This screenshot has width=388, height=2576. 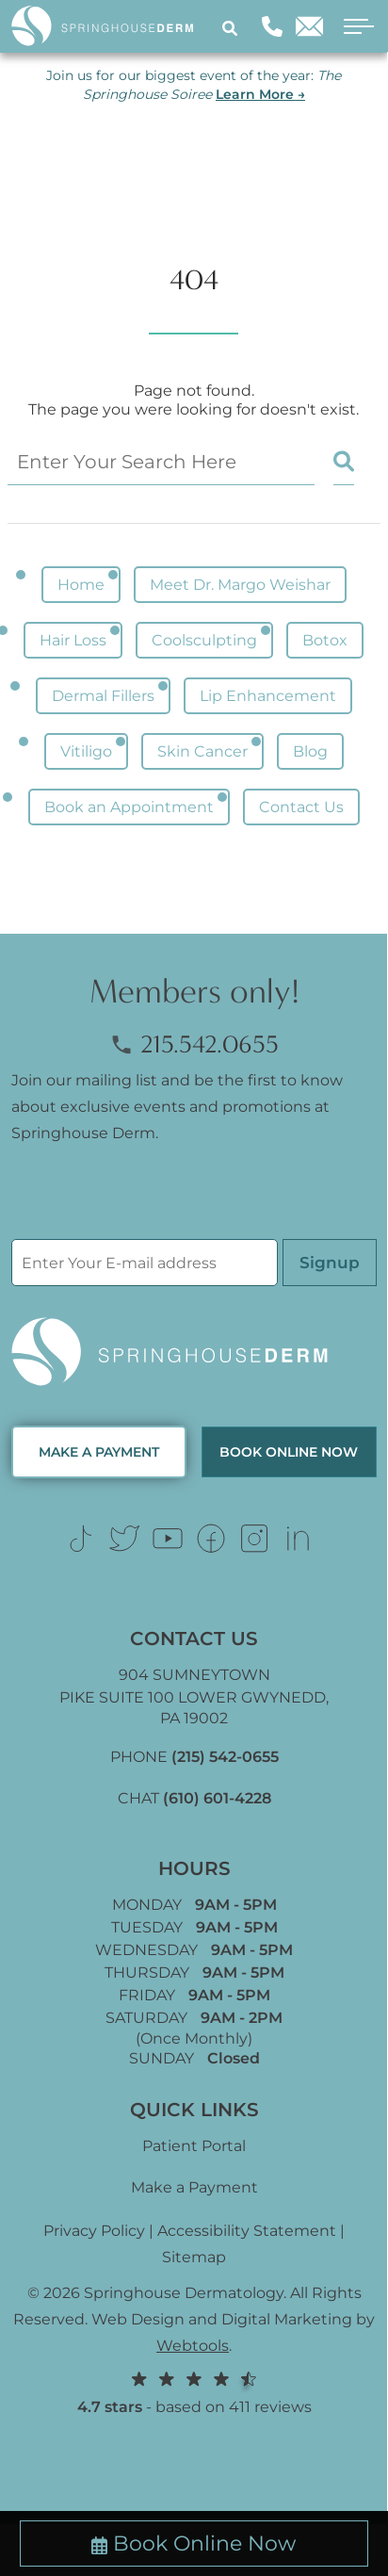 I want to click on - based on 411 reviews [Link (opens in new tab)], so click(x=194, y=2392).